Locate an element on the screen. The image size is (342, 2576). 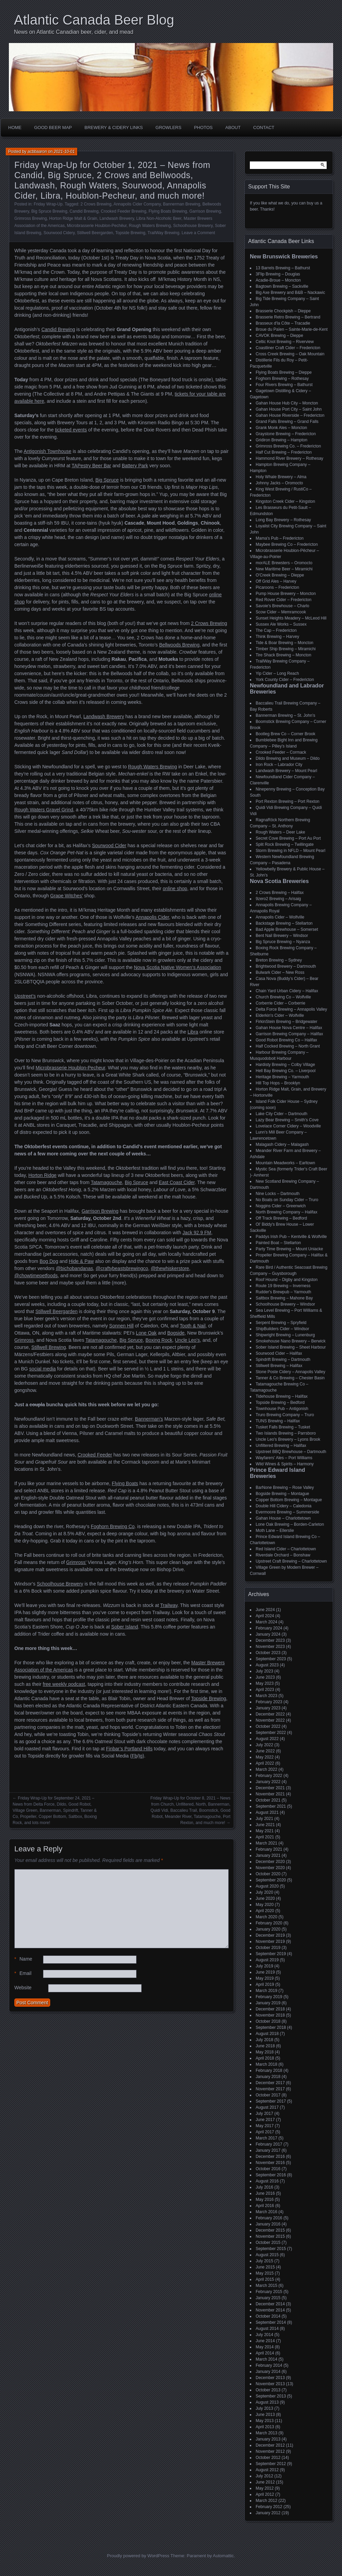
TrailWay Brewing is located at coordinates (163, 232).